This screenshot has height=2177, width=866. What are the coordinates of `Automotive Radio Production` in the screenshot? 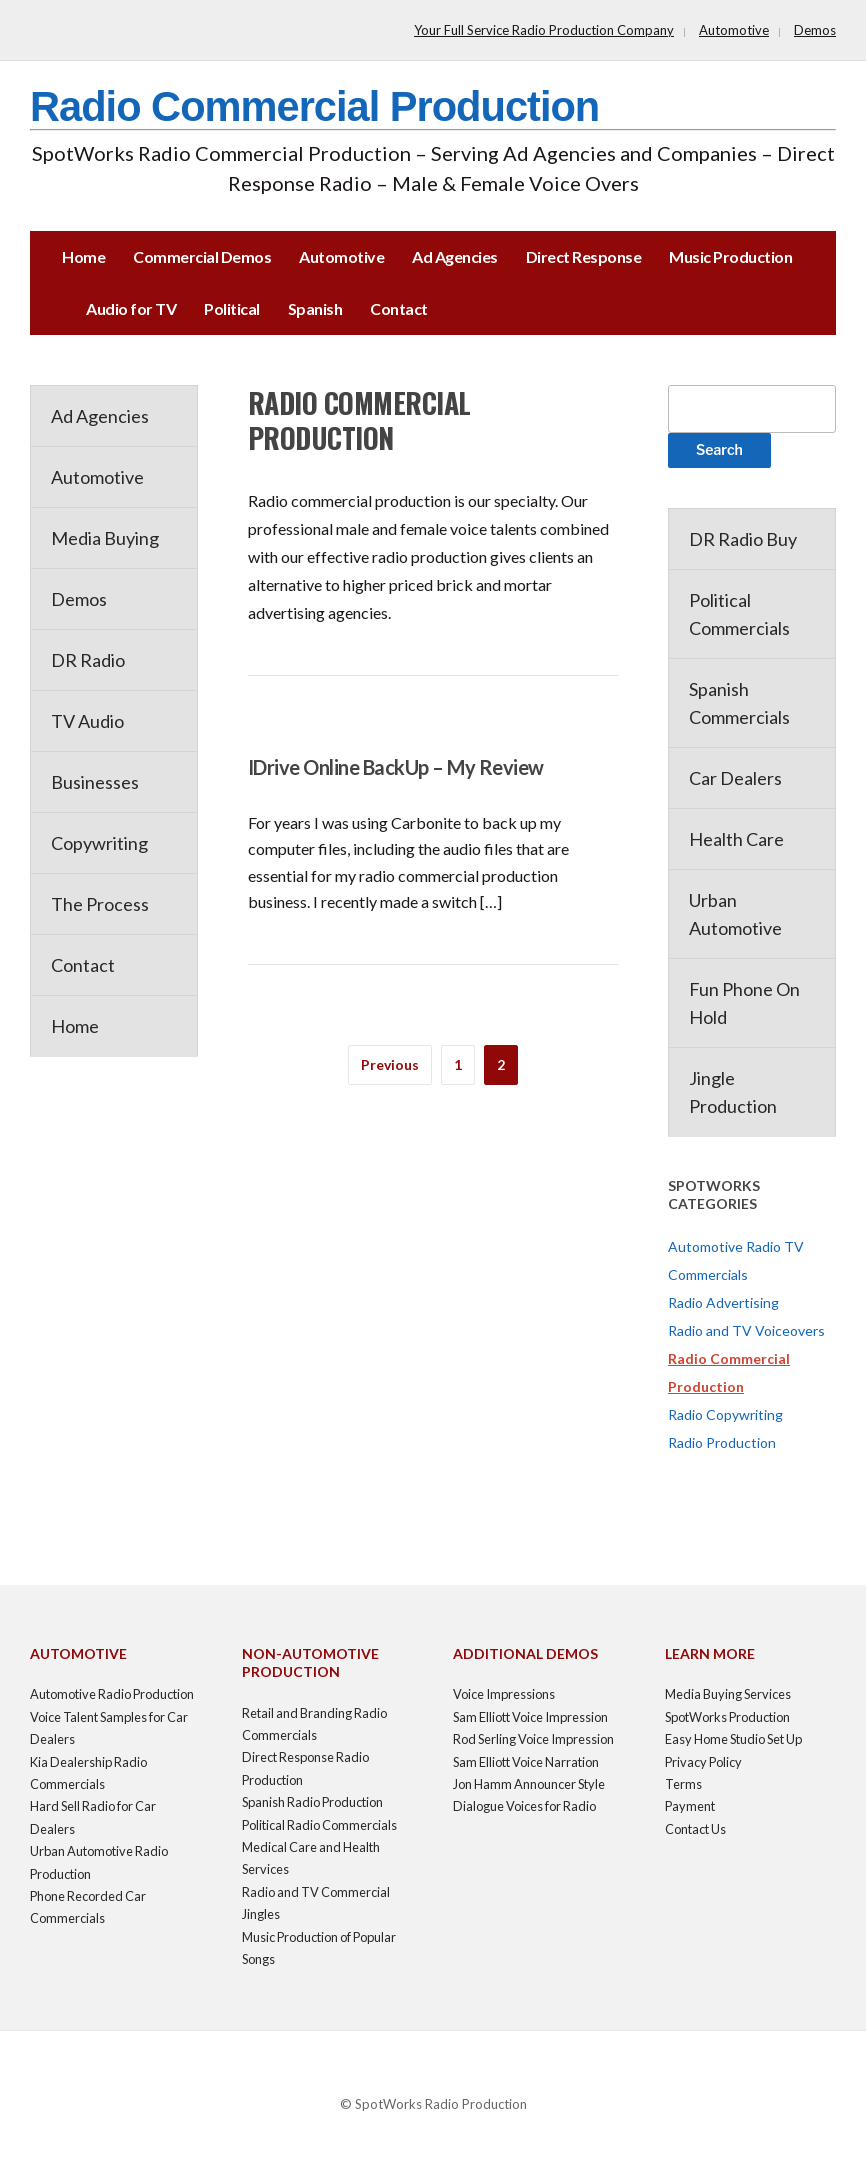 It's located at (112, 1694).